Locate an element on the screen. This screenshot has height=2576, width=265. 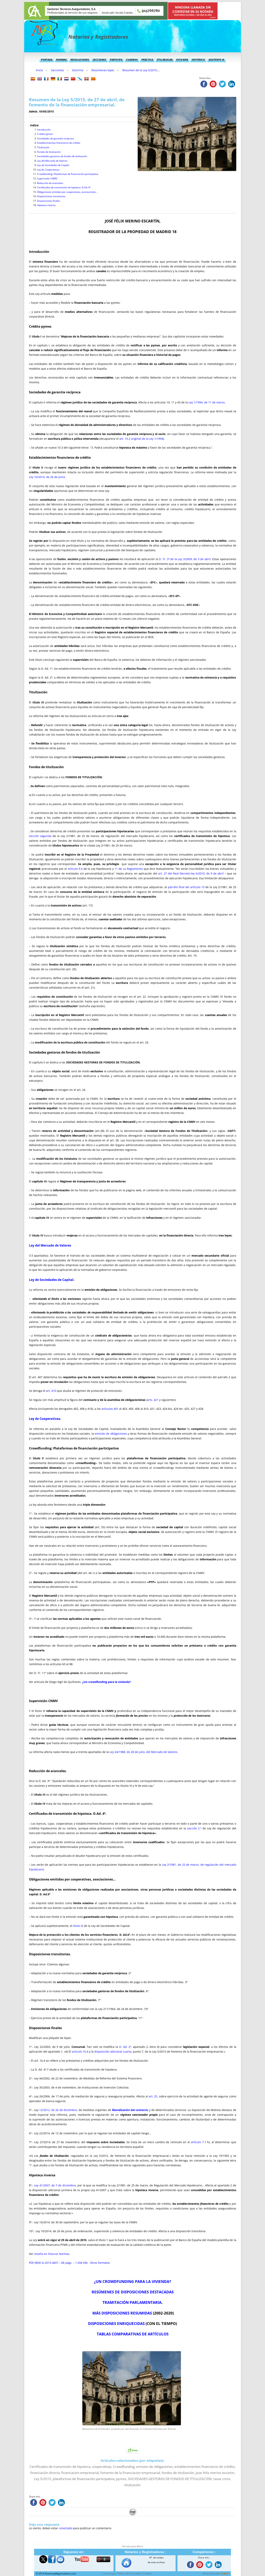
Supervisión CNMV is located at coordinates (47, 178).